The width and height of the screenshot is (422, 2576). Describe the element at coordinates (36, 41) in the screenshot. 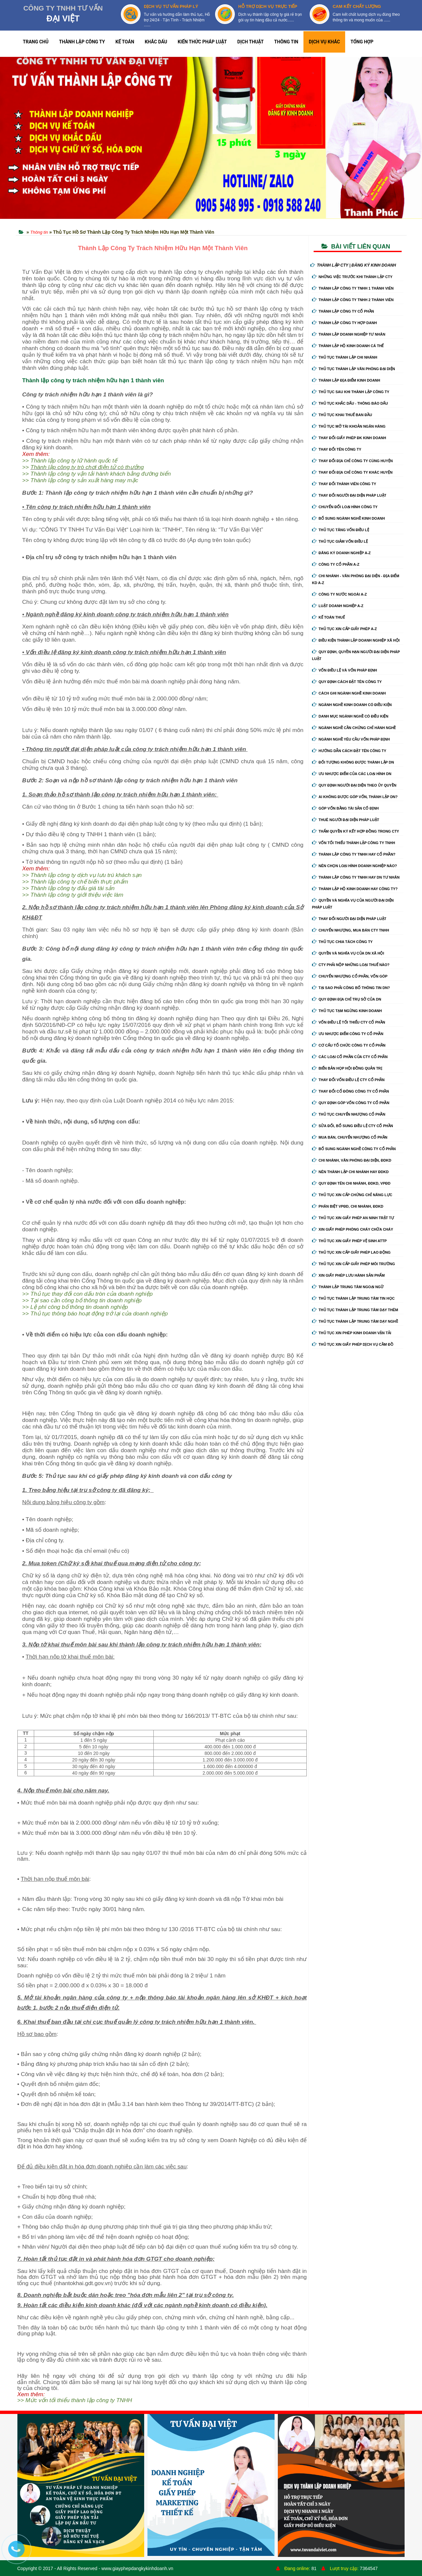

I see `TRANG CHỦ` at that location.